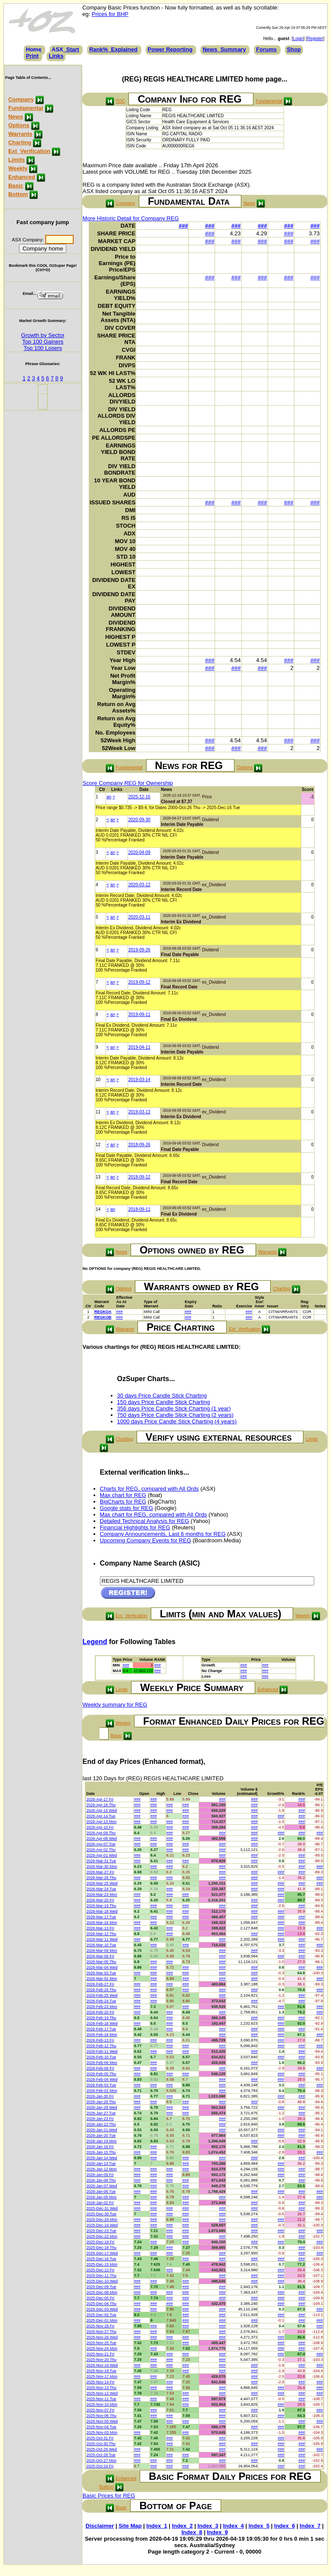 The image size is (331, 2576). Describe the element at coordinates (101, 2197) in the screenshot. I see `2026-Jan-05 Mon` at that location.